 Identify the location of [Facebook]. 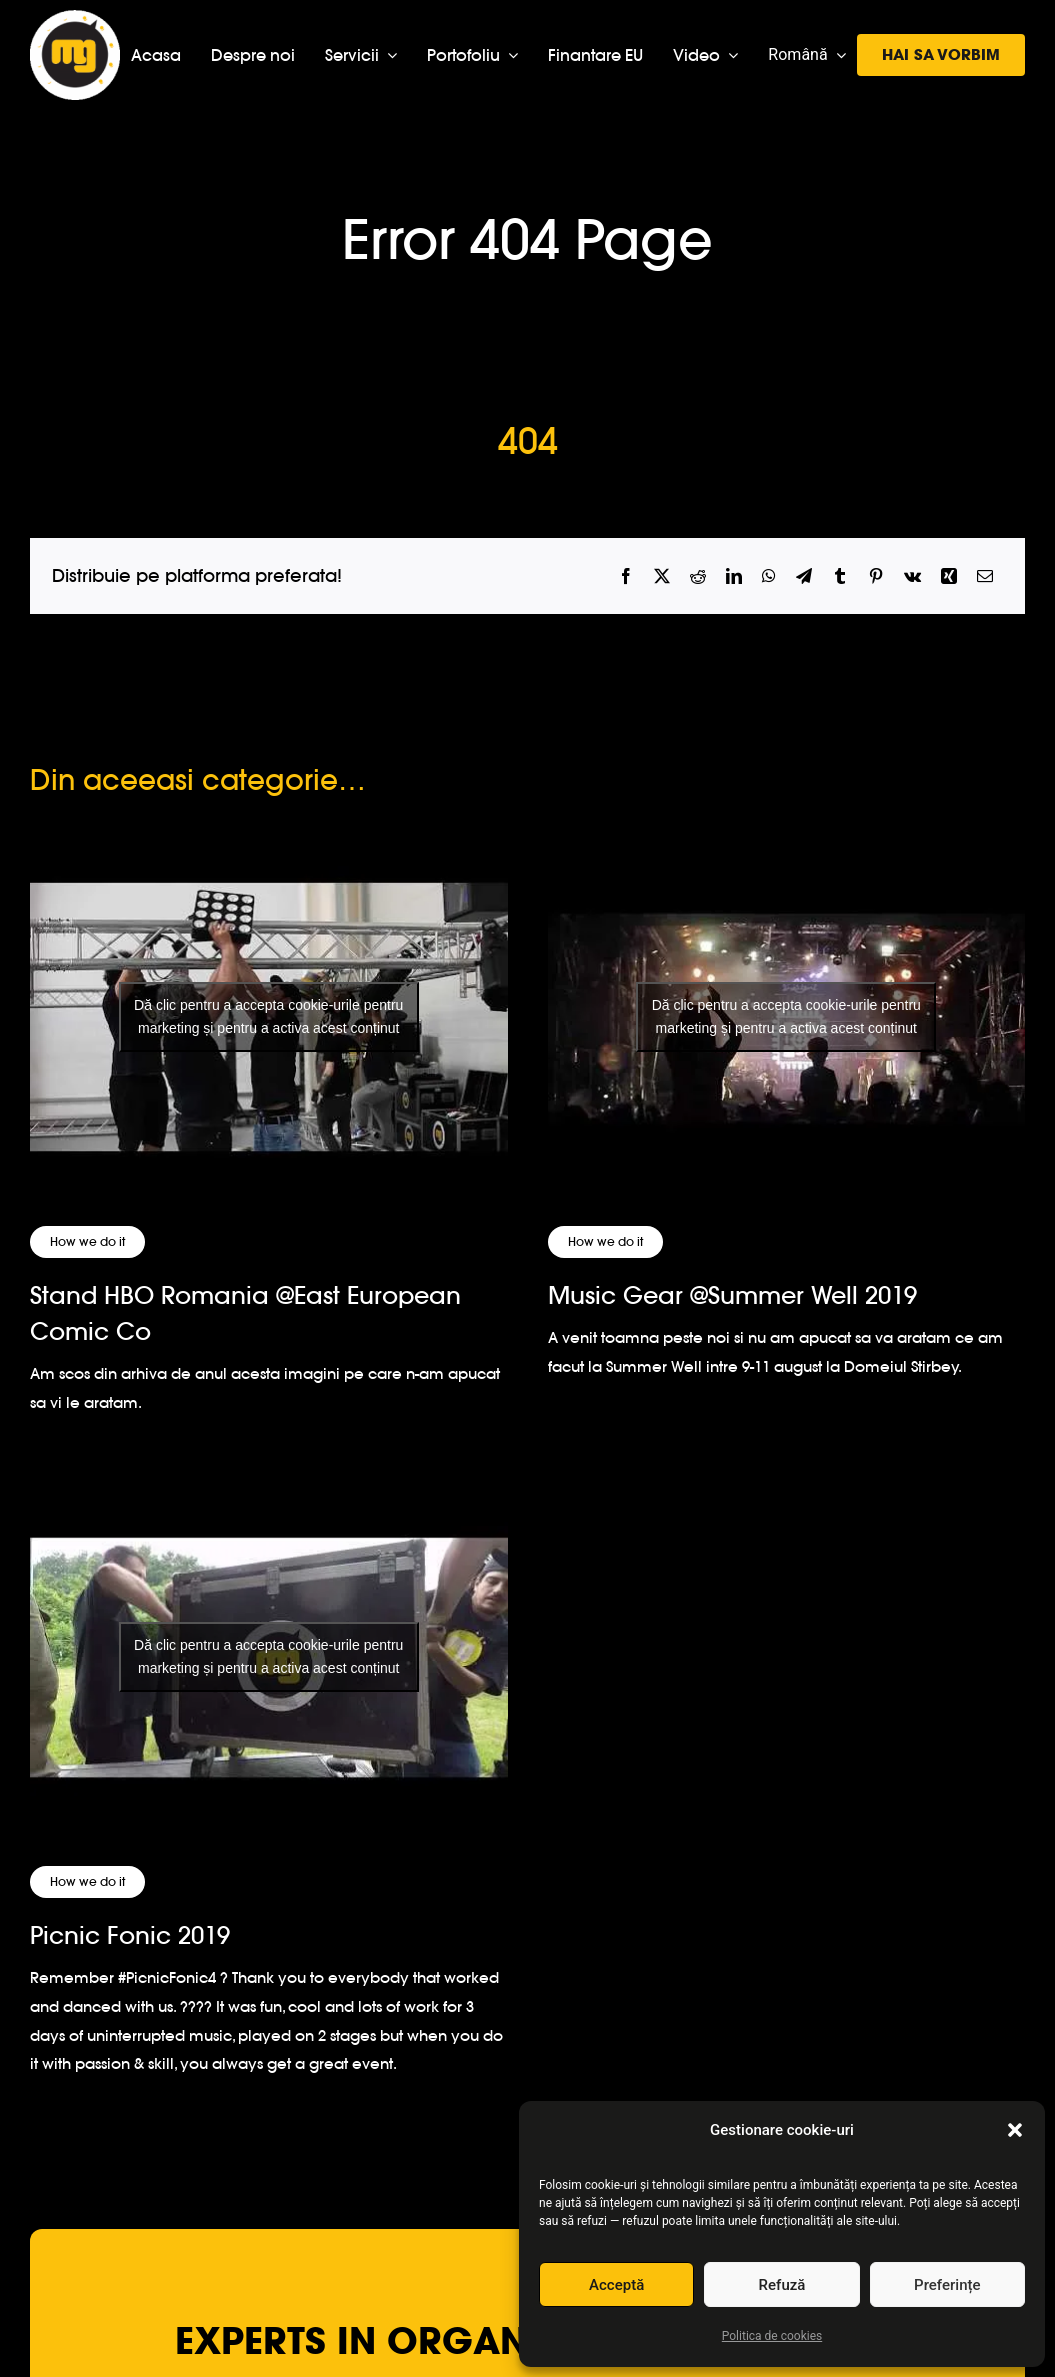
(626, 576).